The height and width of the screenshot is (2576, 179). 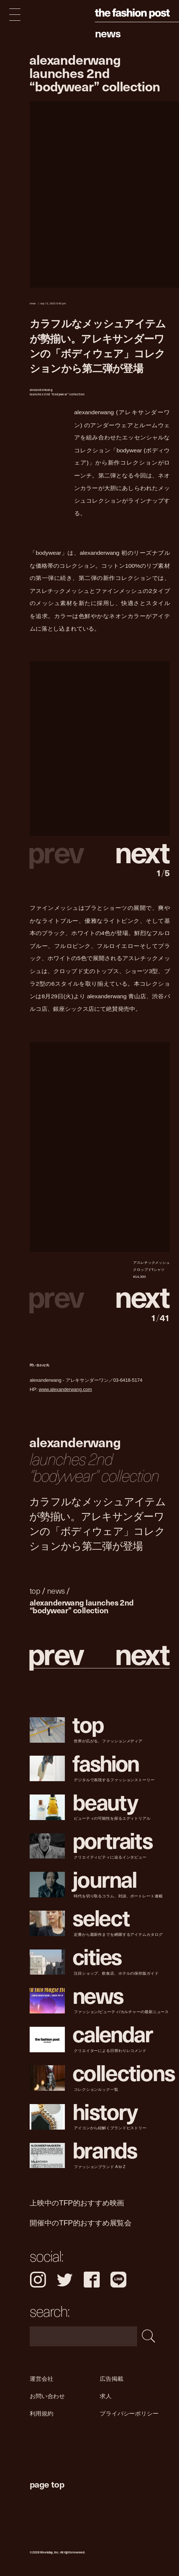 What do you see at coordinates (81, 2222) in the screenshot?
I see `開催中のTFP的おすすめ展覧会` at bounding box center [81, 2222].